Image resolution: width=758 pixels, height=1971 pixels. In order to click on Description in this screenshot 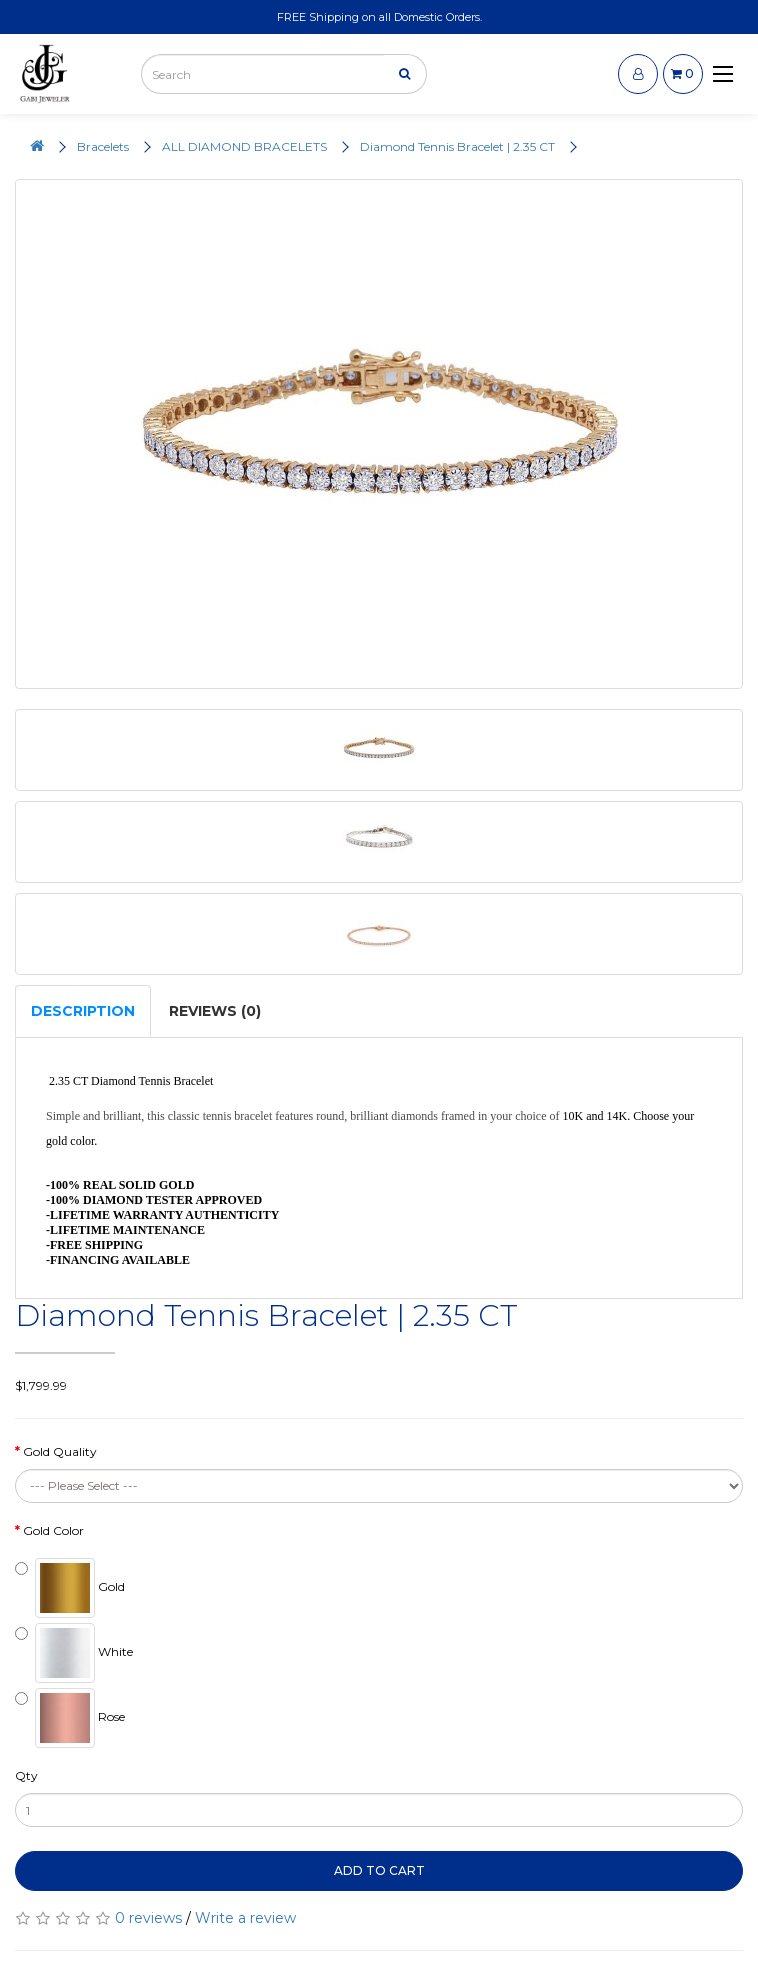, I will do `click(83, 1011)`.